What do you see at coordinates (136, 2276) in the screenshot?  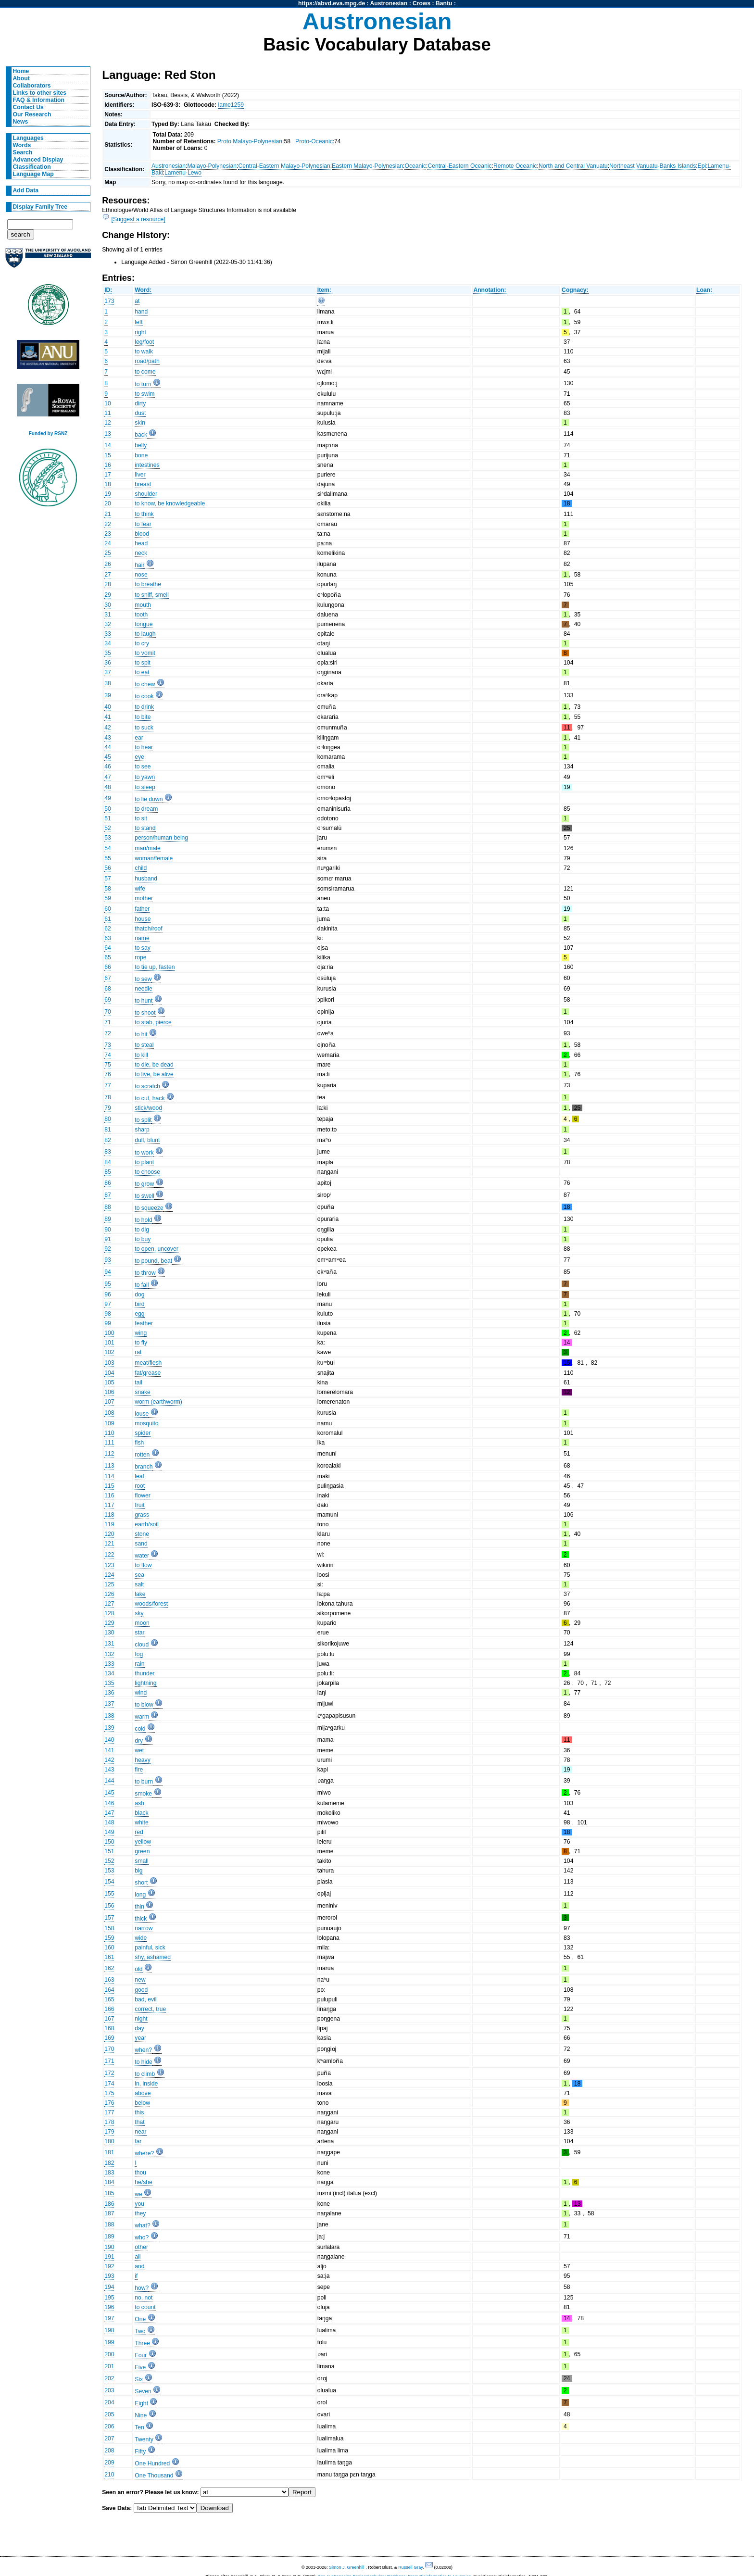 I see `if` at bounding box center [136, 2276].